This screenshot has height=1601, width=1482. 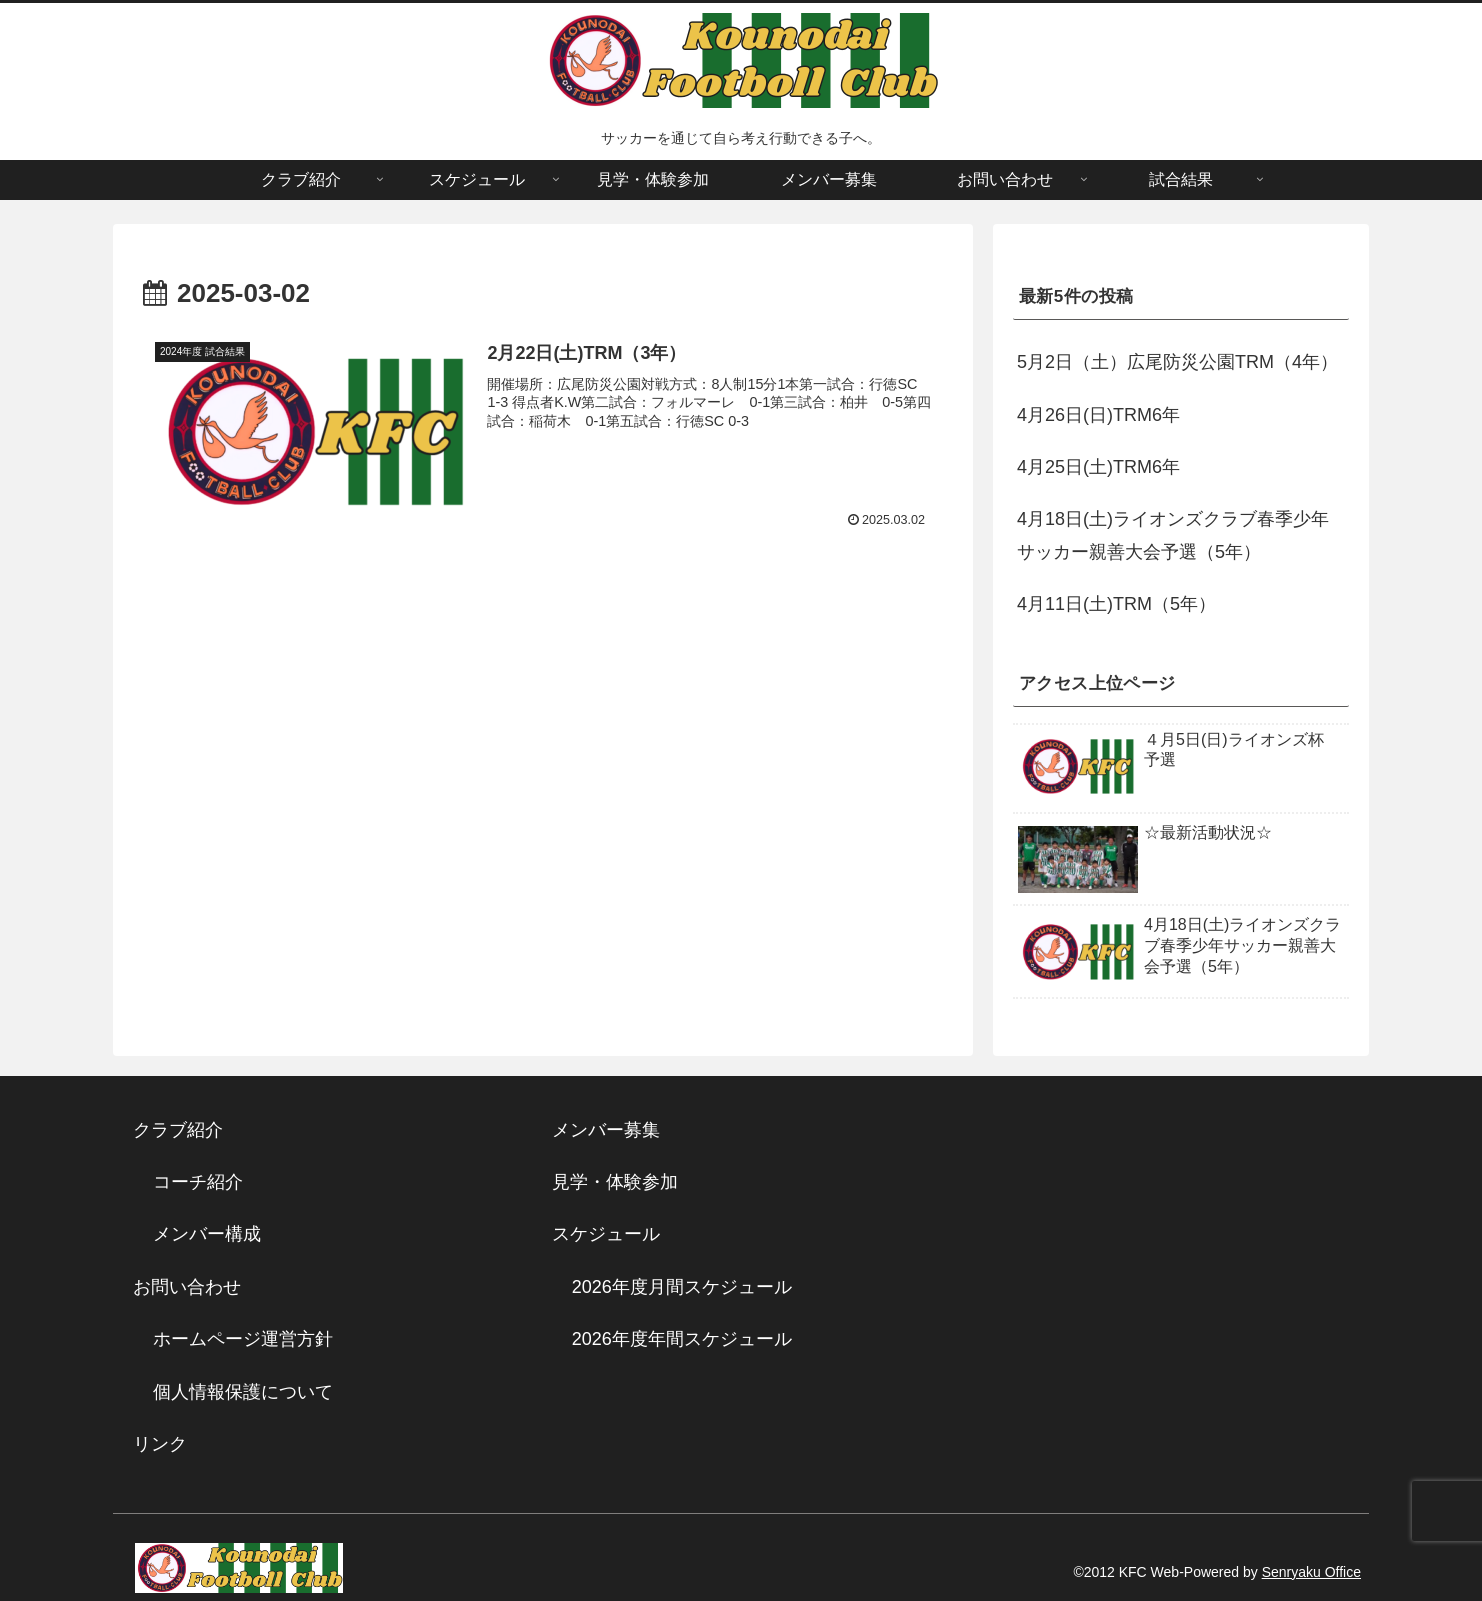 What do you see at coordinates (1173, 535) in the screenshot?
I see `4月18日(土)ライオンズクラブ春季少年サッカー親善大会予選（5年）` at bounding box center [1173, 535].